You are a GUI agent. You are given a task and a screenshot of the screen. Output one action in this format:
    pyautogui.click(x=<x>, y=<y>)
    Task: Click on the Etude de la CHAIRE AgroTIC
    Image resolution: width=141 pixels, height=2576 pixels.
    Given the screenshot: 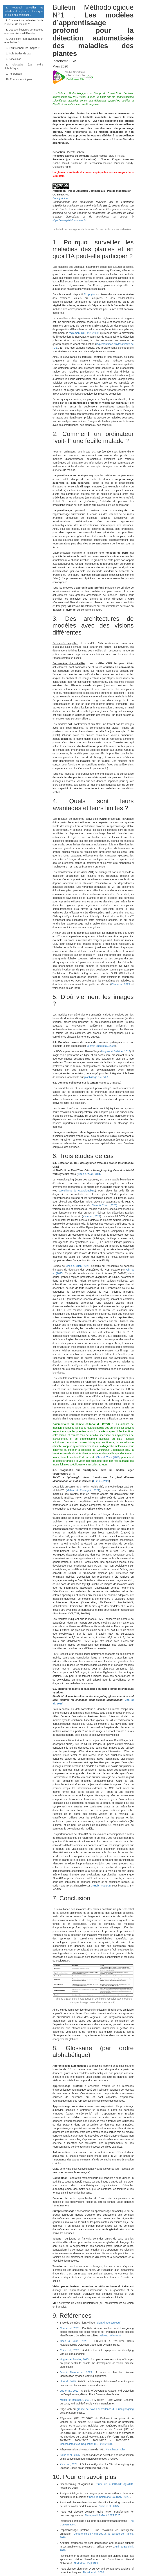 What is the action you would take?
    pyautogui.click(x=114, y=2484)
    